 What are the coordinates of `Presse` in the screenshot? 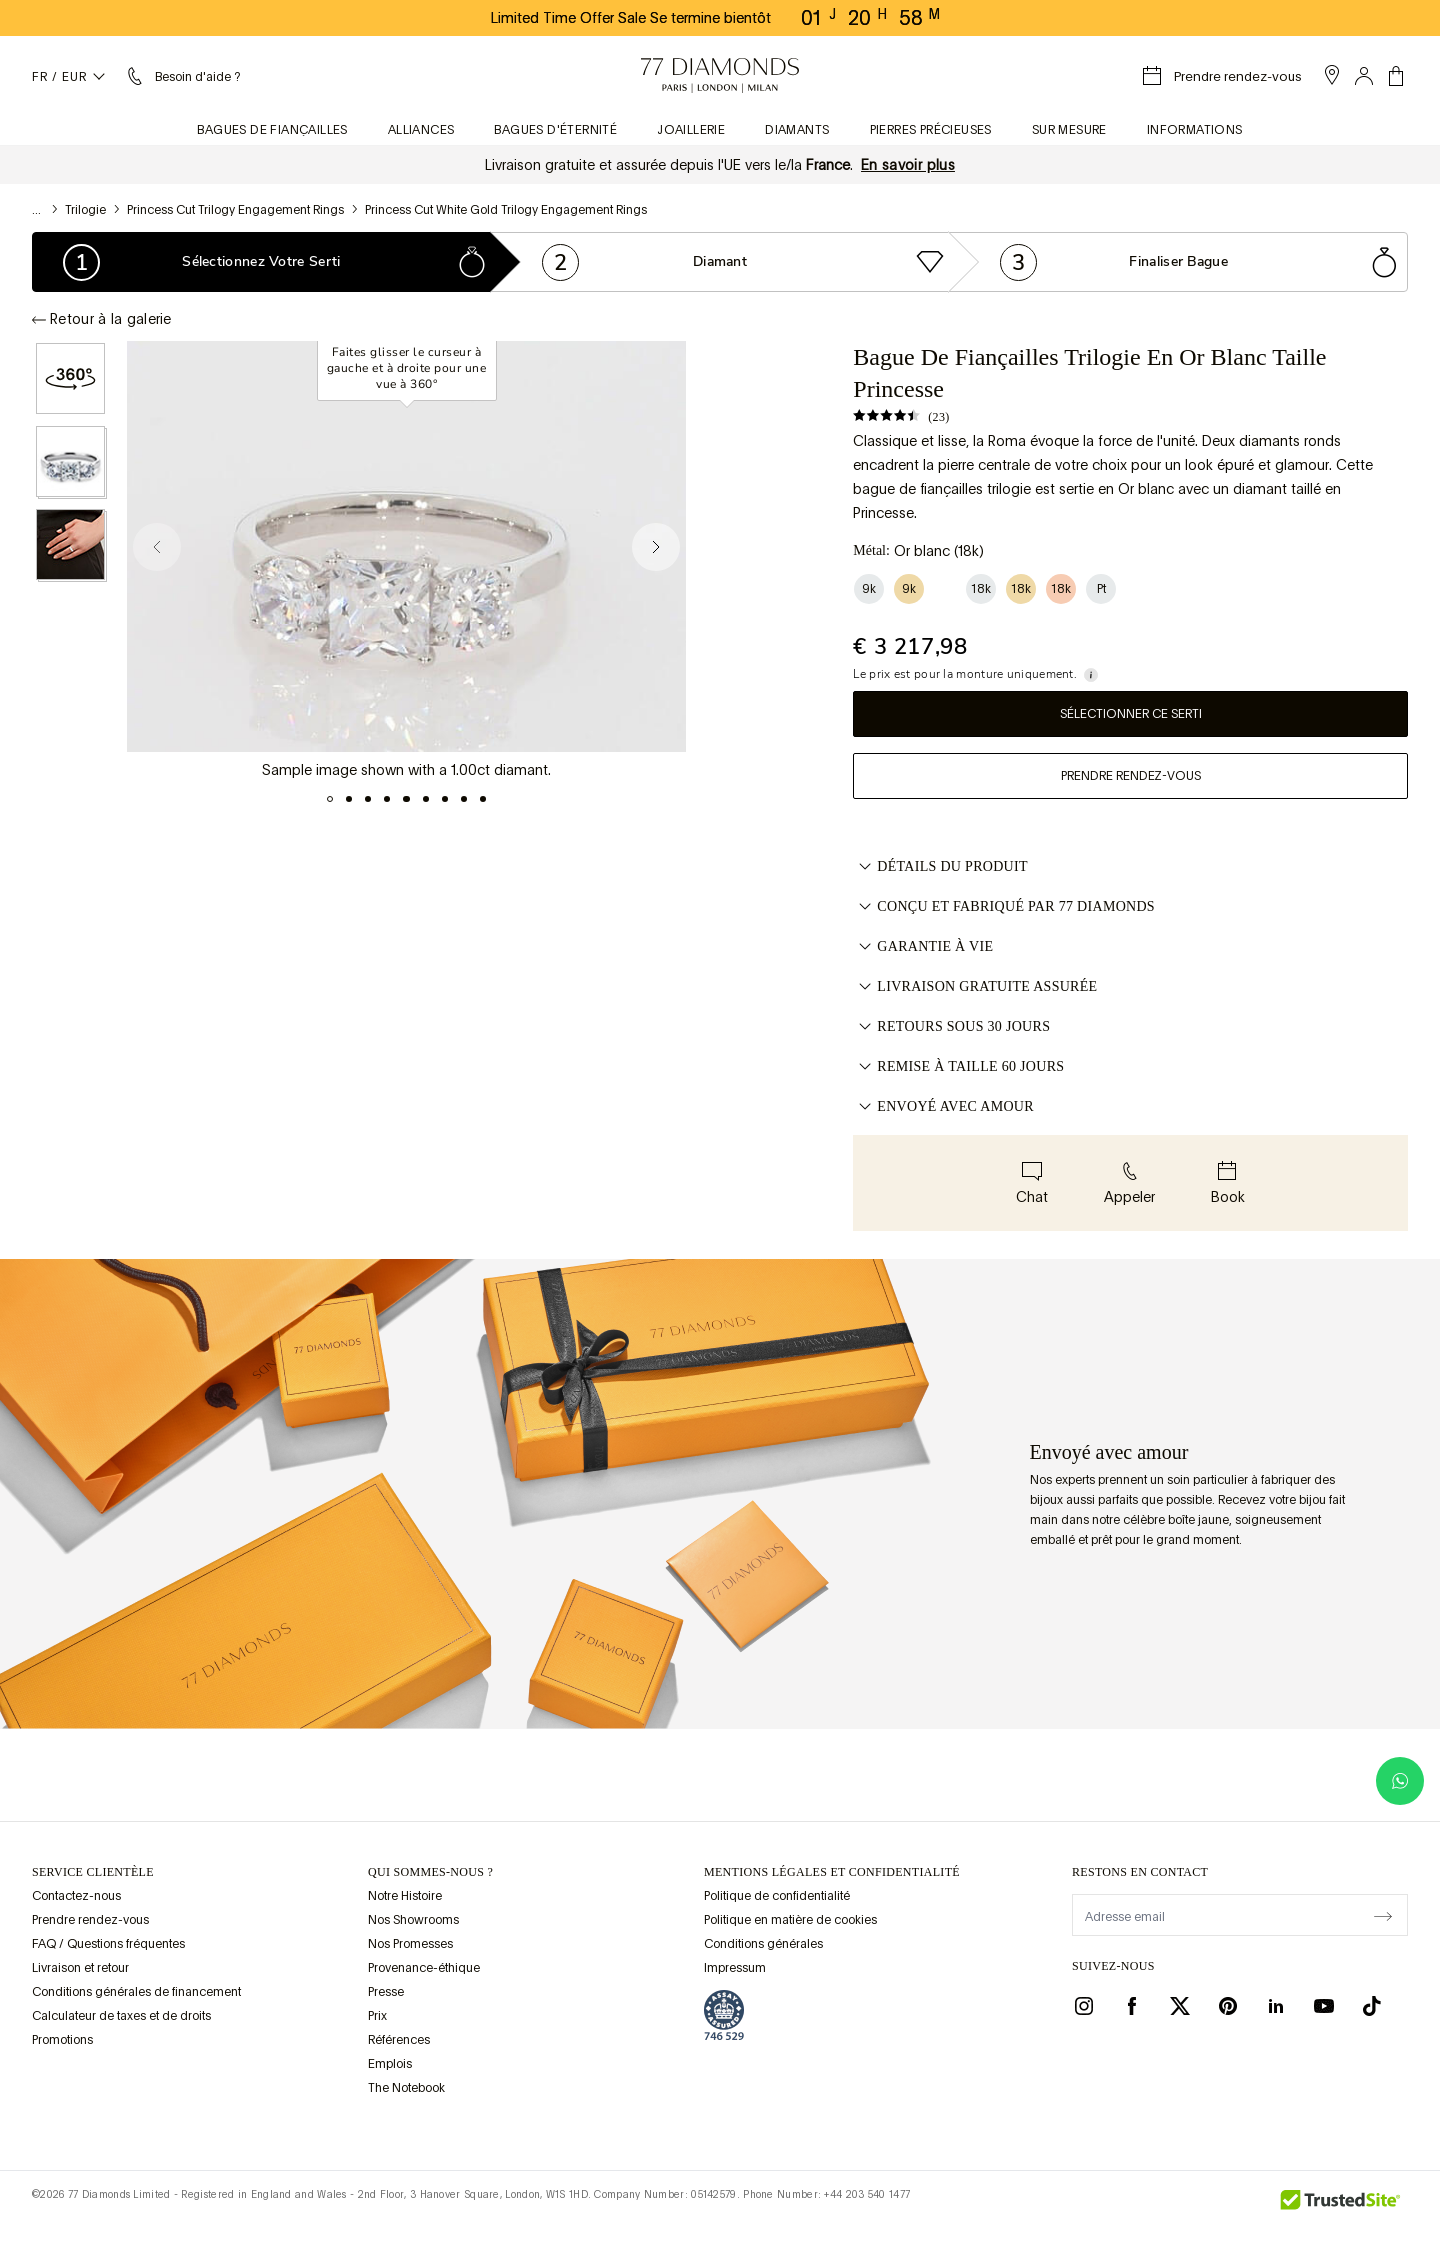 It's located at (386, 1992).